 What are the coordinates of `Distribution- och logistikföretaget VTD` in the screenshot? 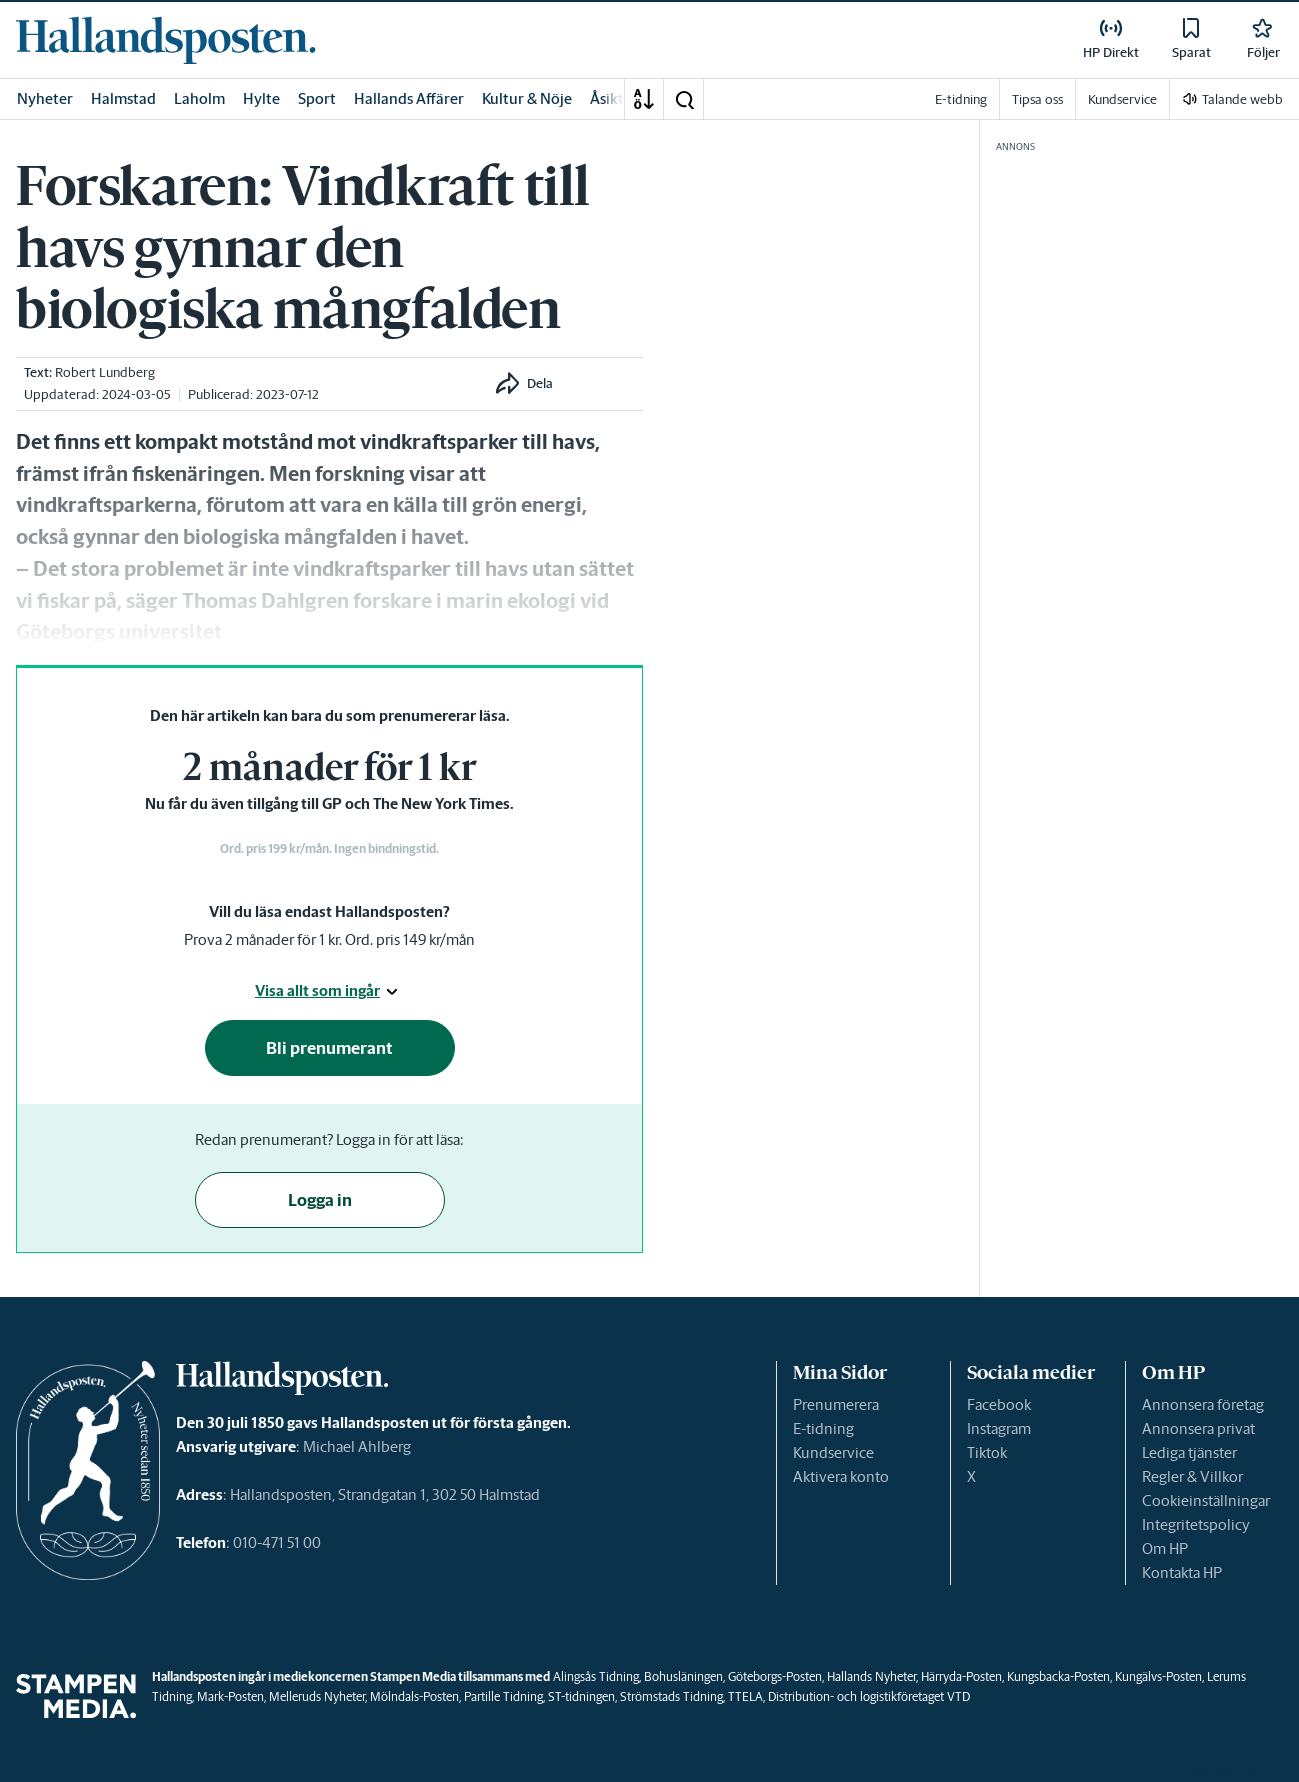 It's located at (869, 1696).